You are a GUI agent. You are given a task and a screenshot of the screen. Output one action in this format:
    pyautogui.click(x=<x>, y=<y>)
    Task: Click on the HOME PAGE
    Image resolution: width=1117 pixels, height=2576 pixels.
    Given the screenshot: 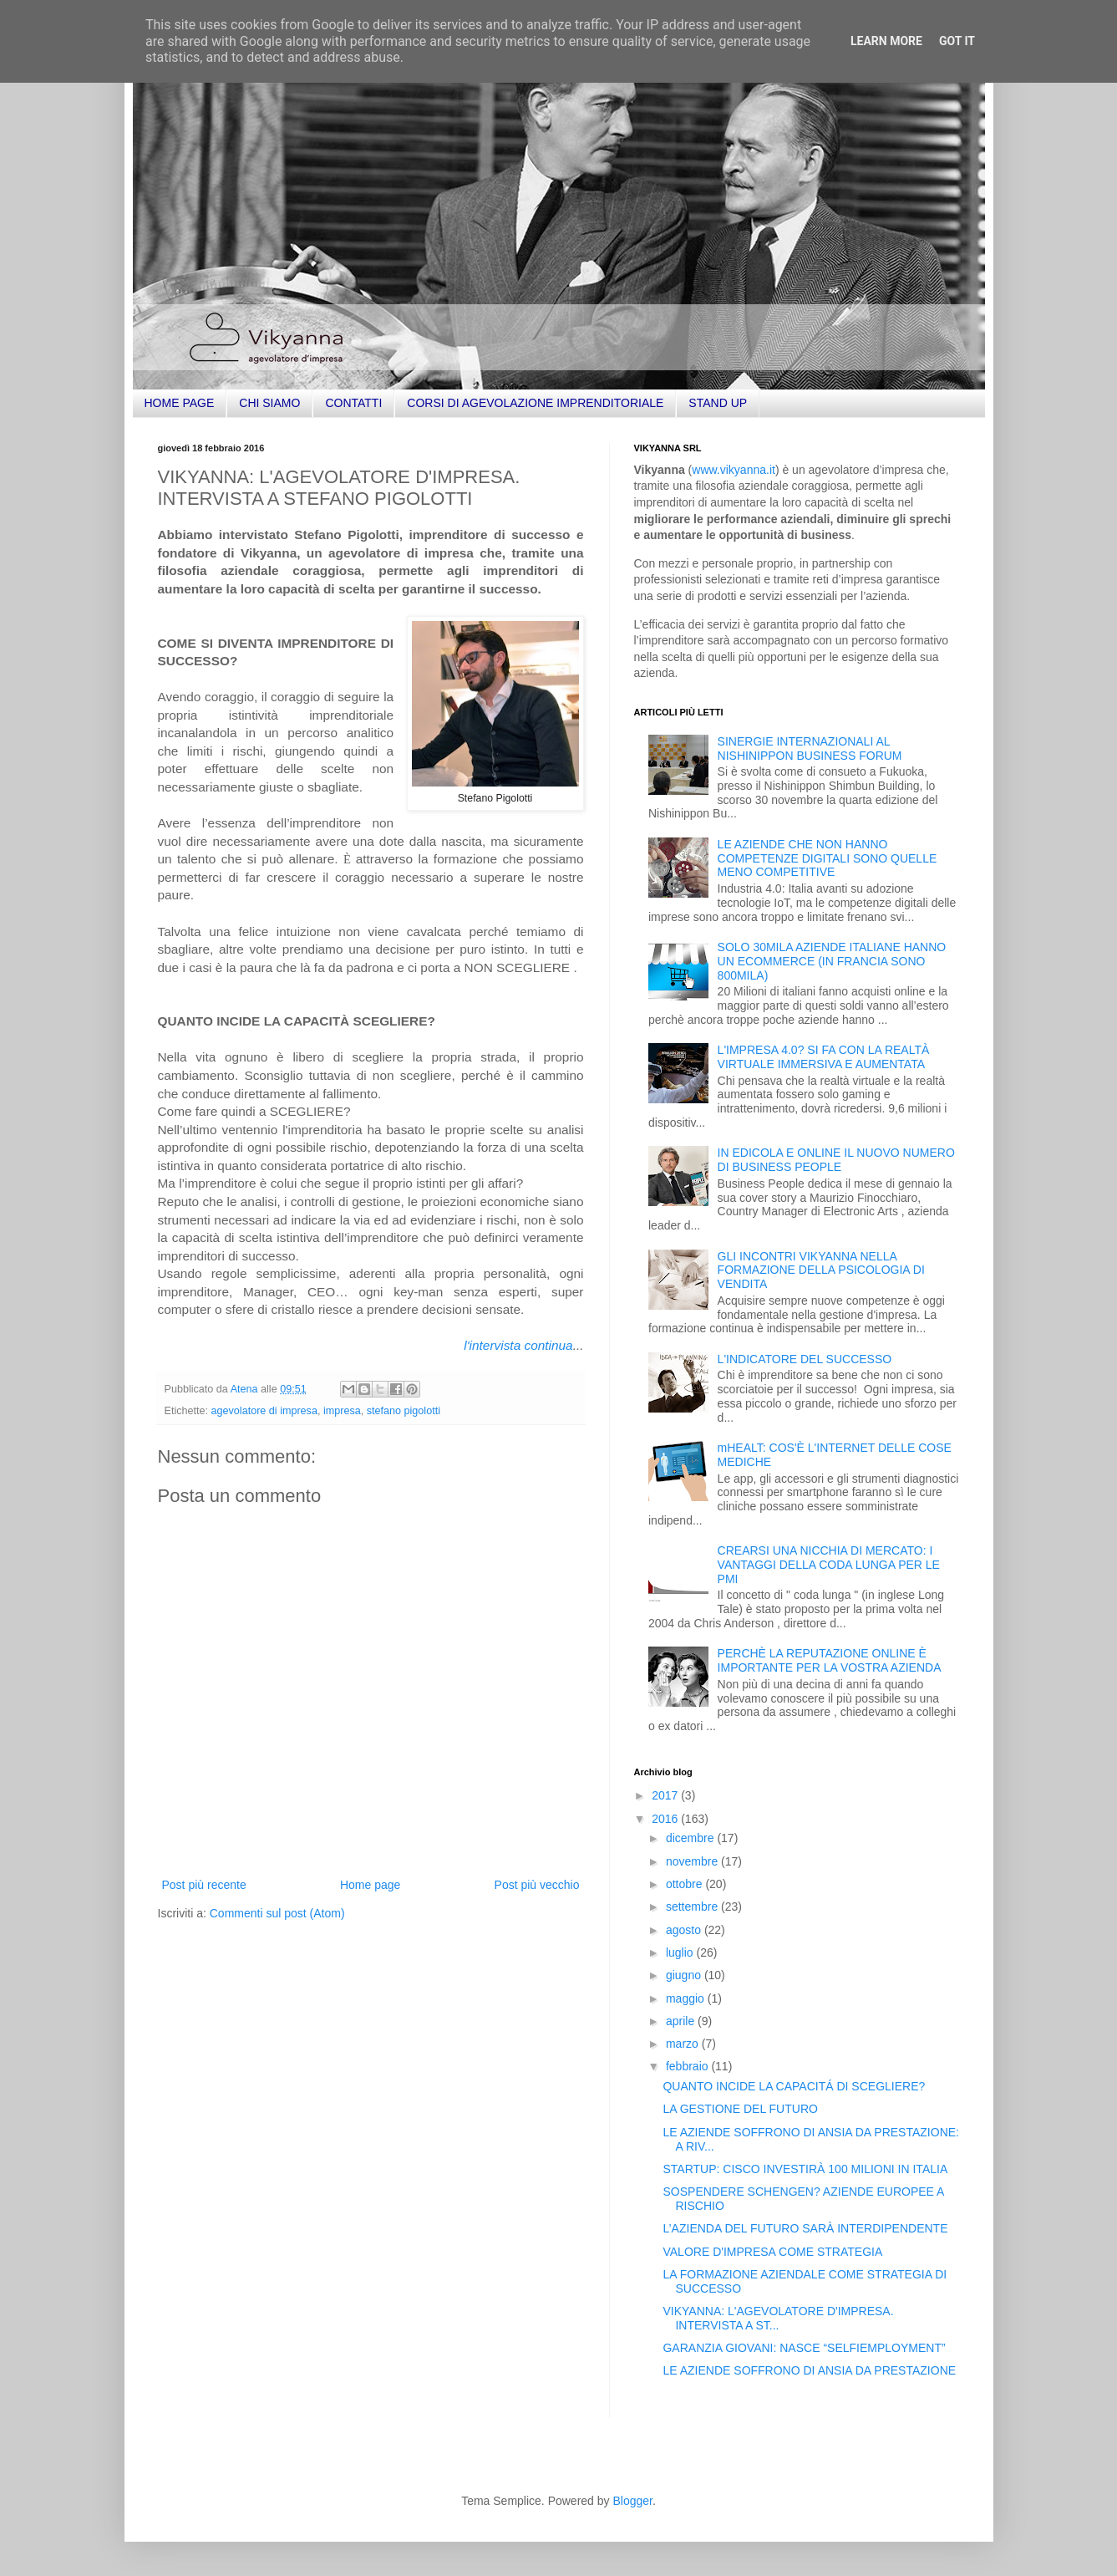 What is the action you would take?
    pyautogui.click(x=180, y=403)
    